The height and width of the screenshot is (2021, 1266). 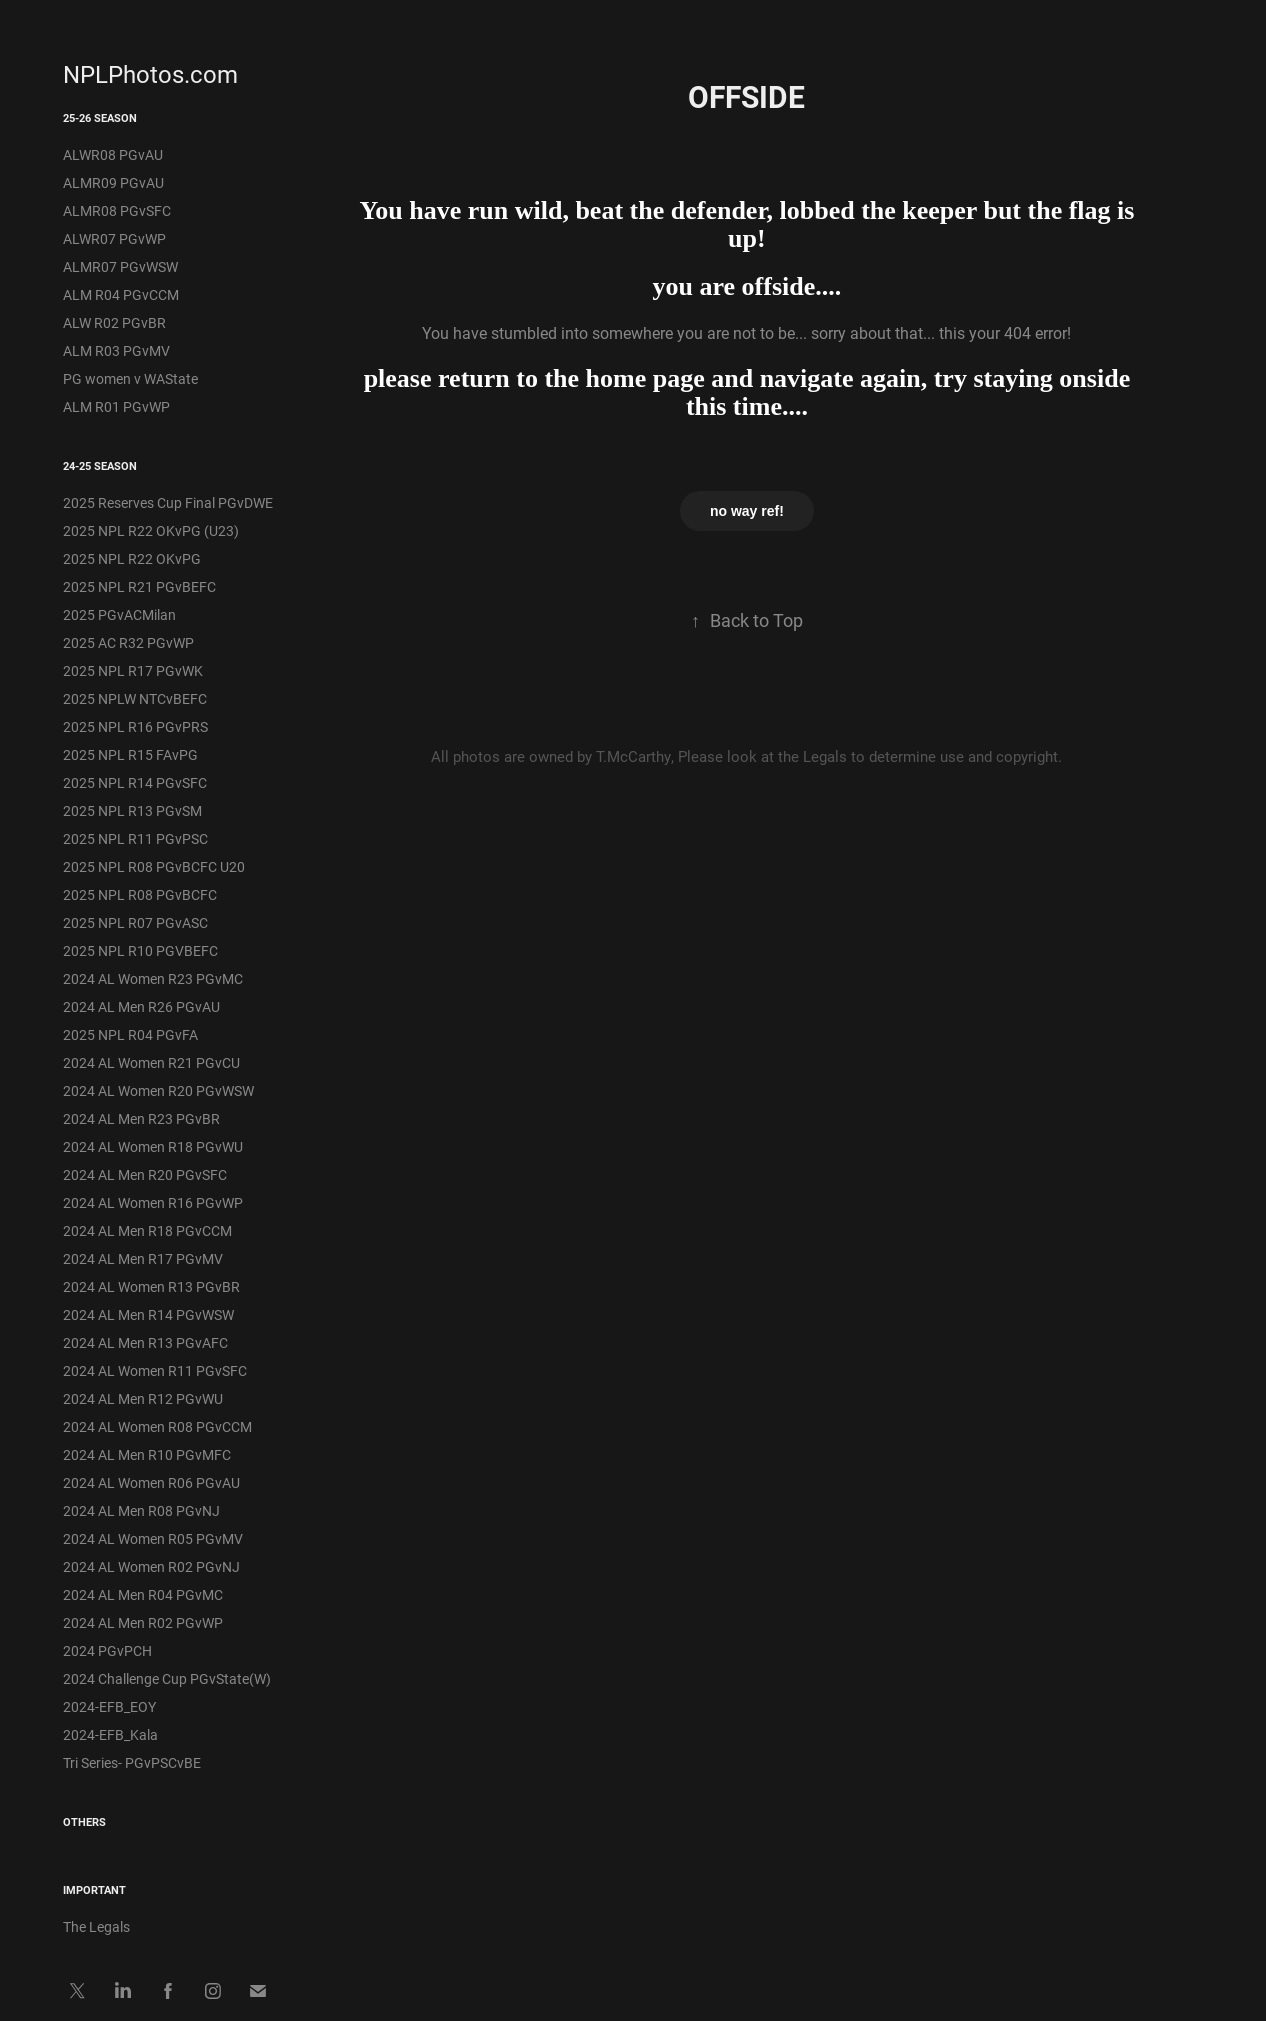 What do you see at coordinates (96, 1926) in the screenshot?
I see `The Legals` at bounding box center [96, 1926].